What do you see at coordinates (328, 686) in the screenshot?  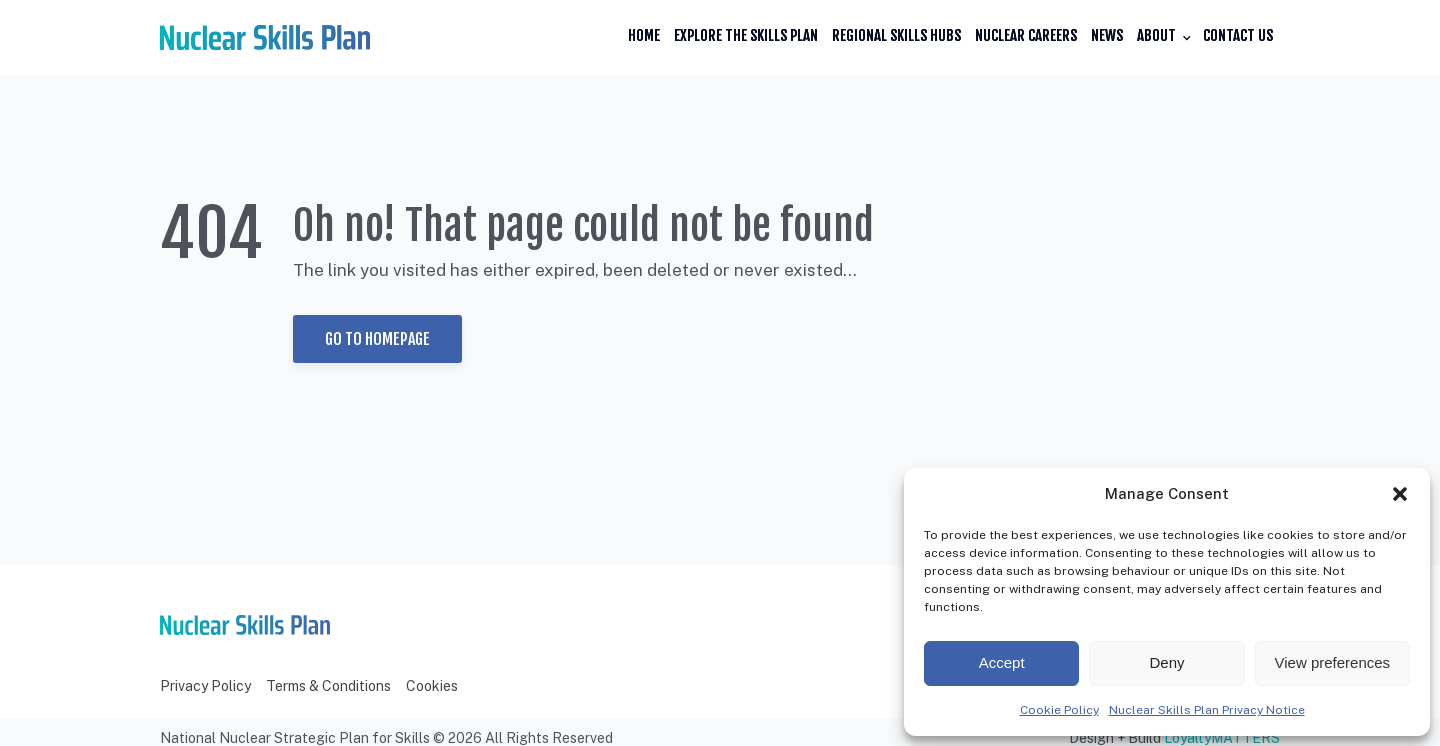 I see `Terms & Conditions` at bounding box center [328, 686].